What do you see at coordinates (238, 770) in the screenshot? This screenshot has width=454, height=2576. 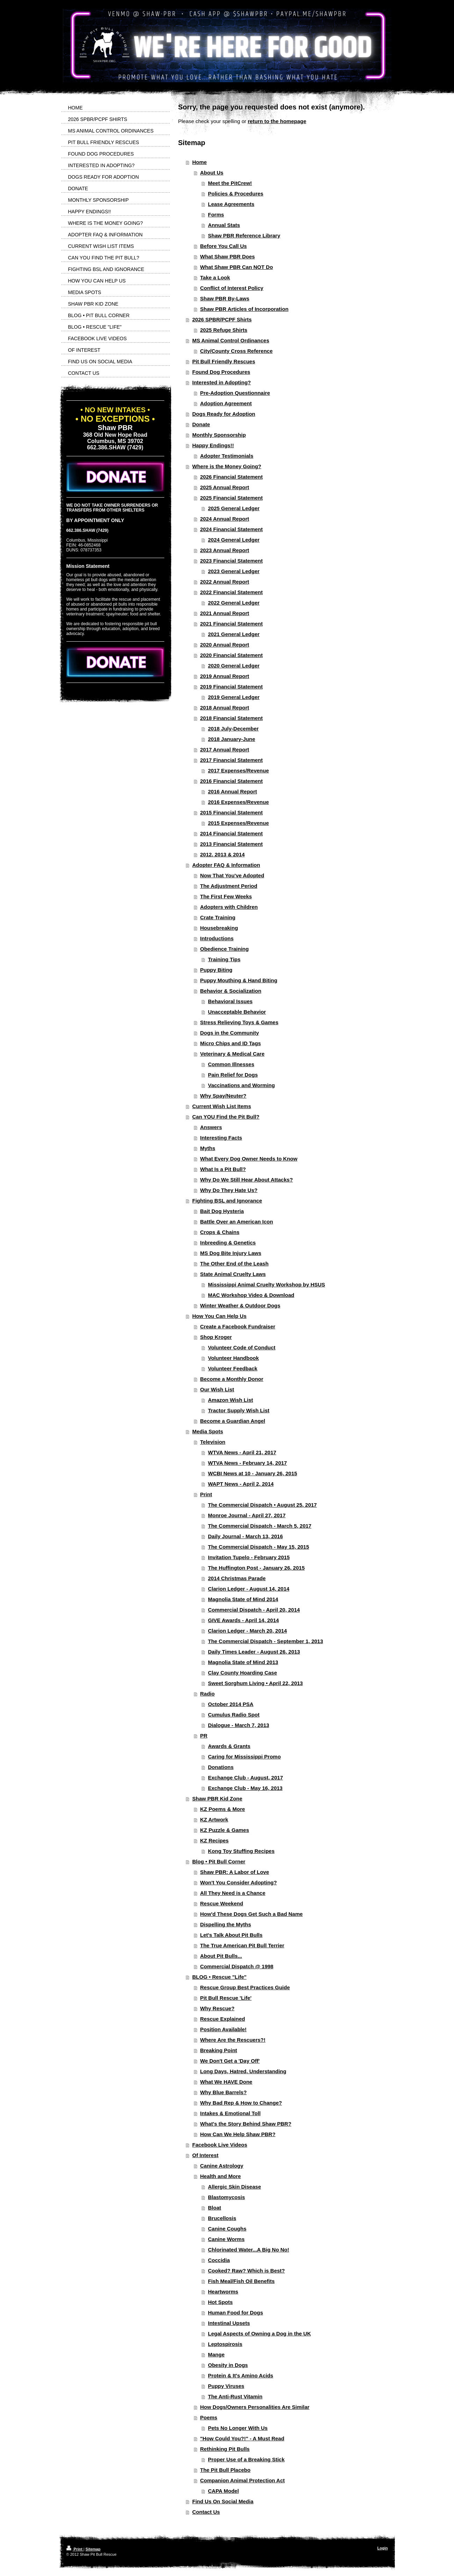 I see `2017 Expenses/Revenue` at bounding box center [238, 770].